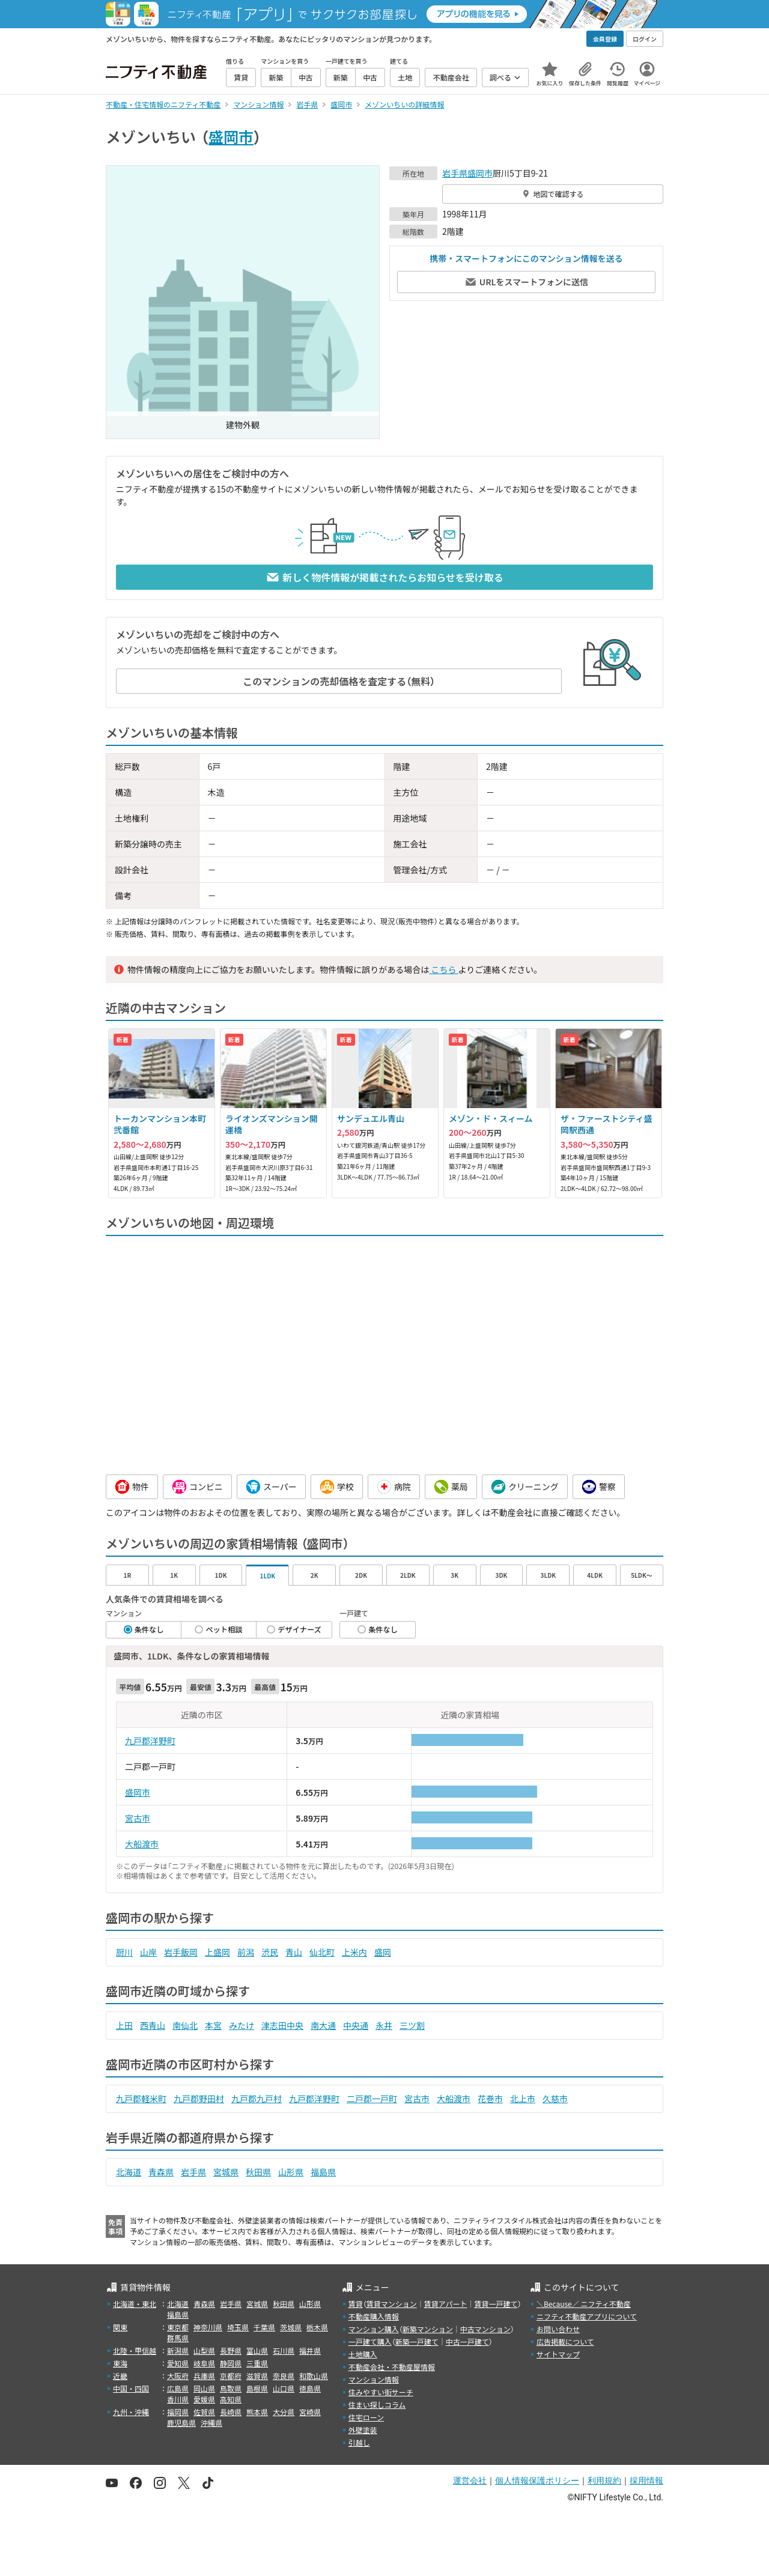  I want to click on 京都府, so click(231, 2376).